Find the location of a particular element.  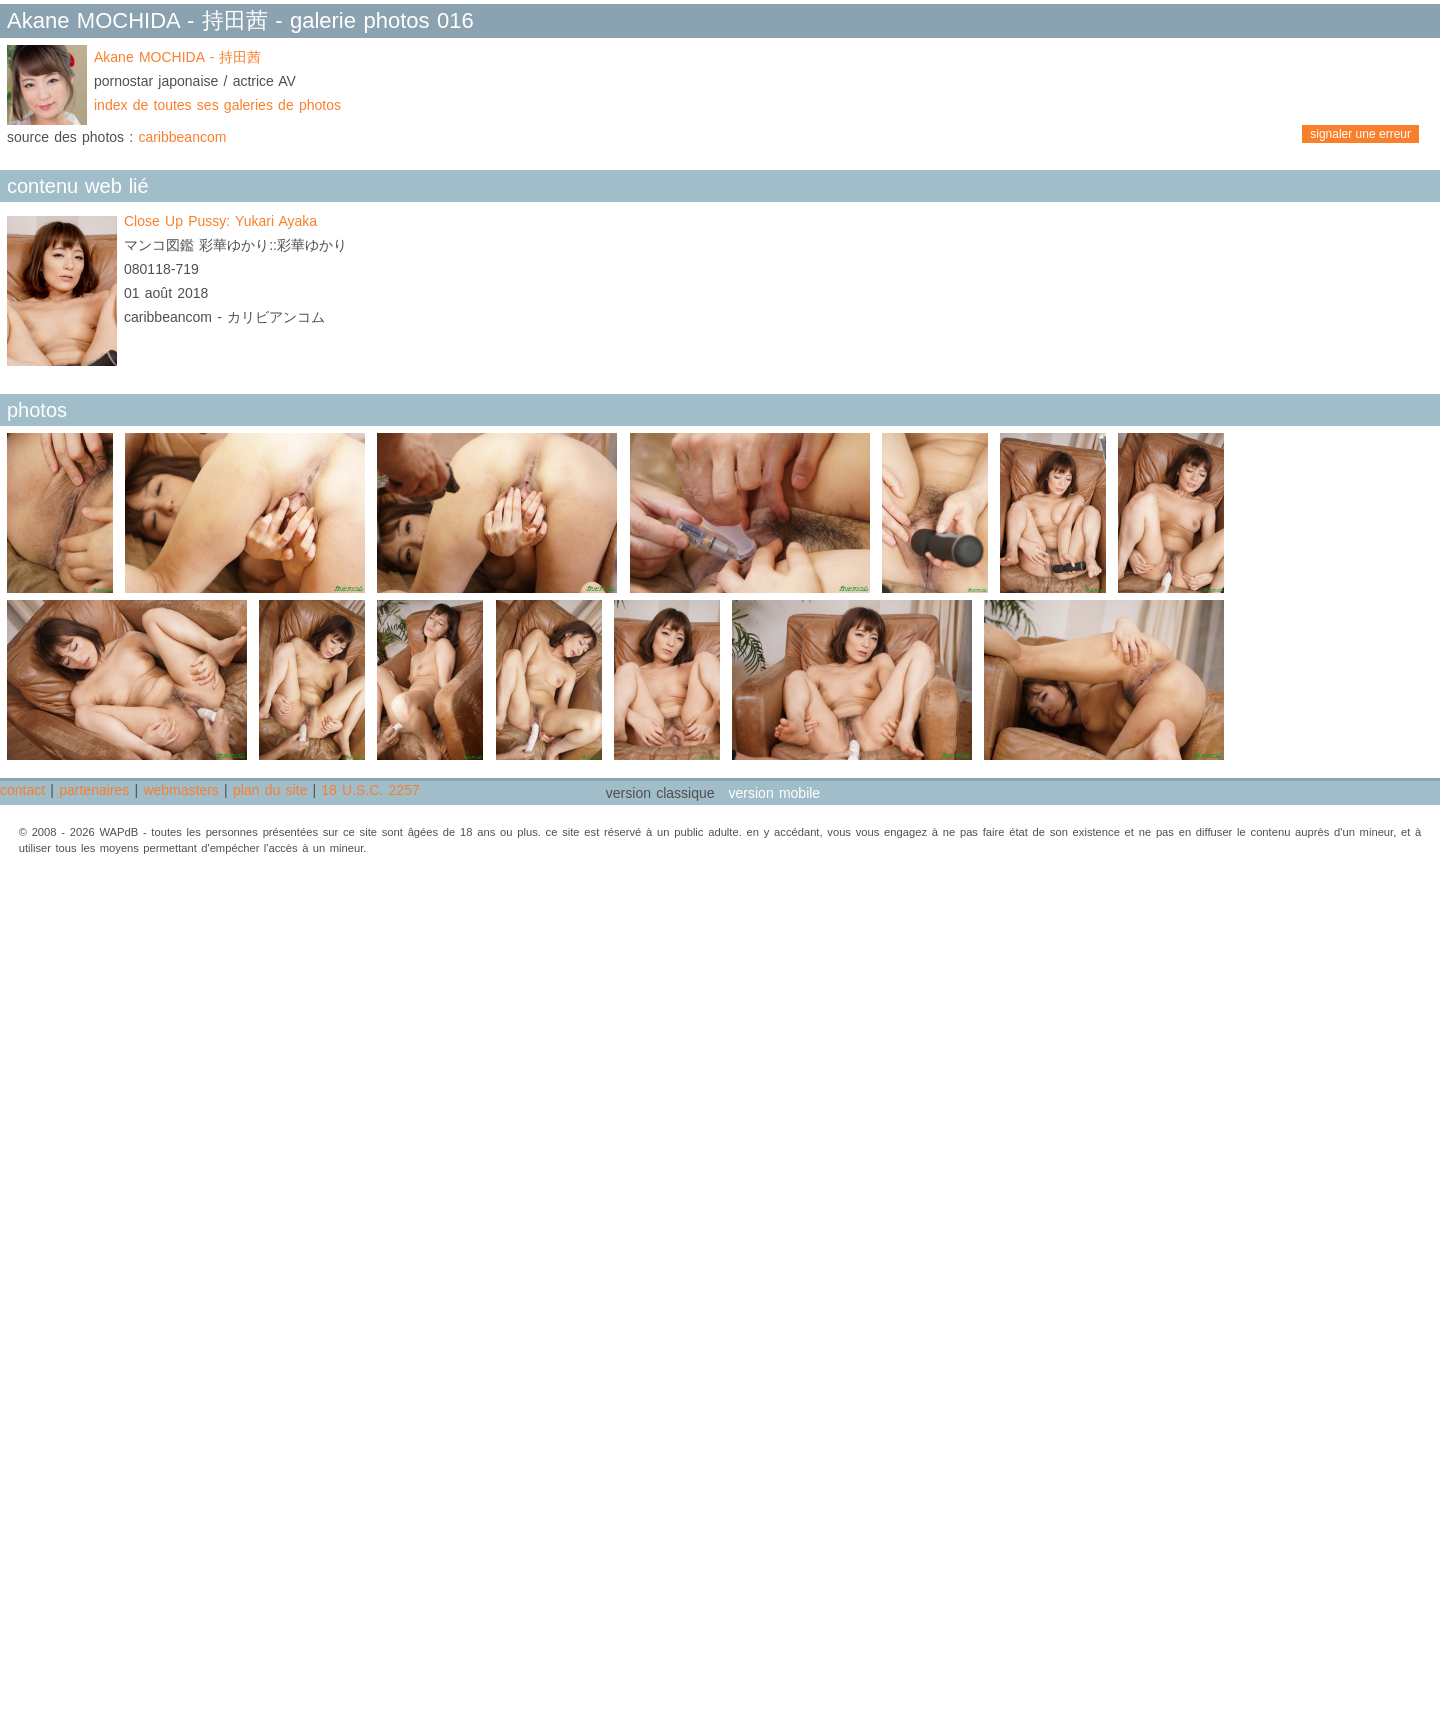

caribbeancom is located at coordinates (182, 137).